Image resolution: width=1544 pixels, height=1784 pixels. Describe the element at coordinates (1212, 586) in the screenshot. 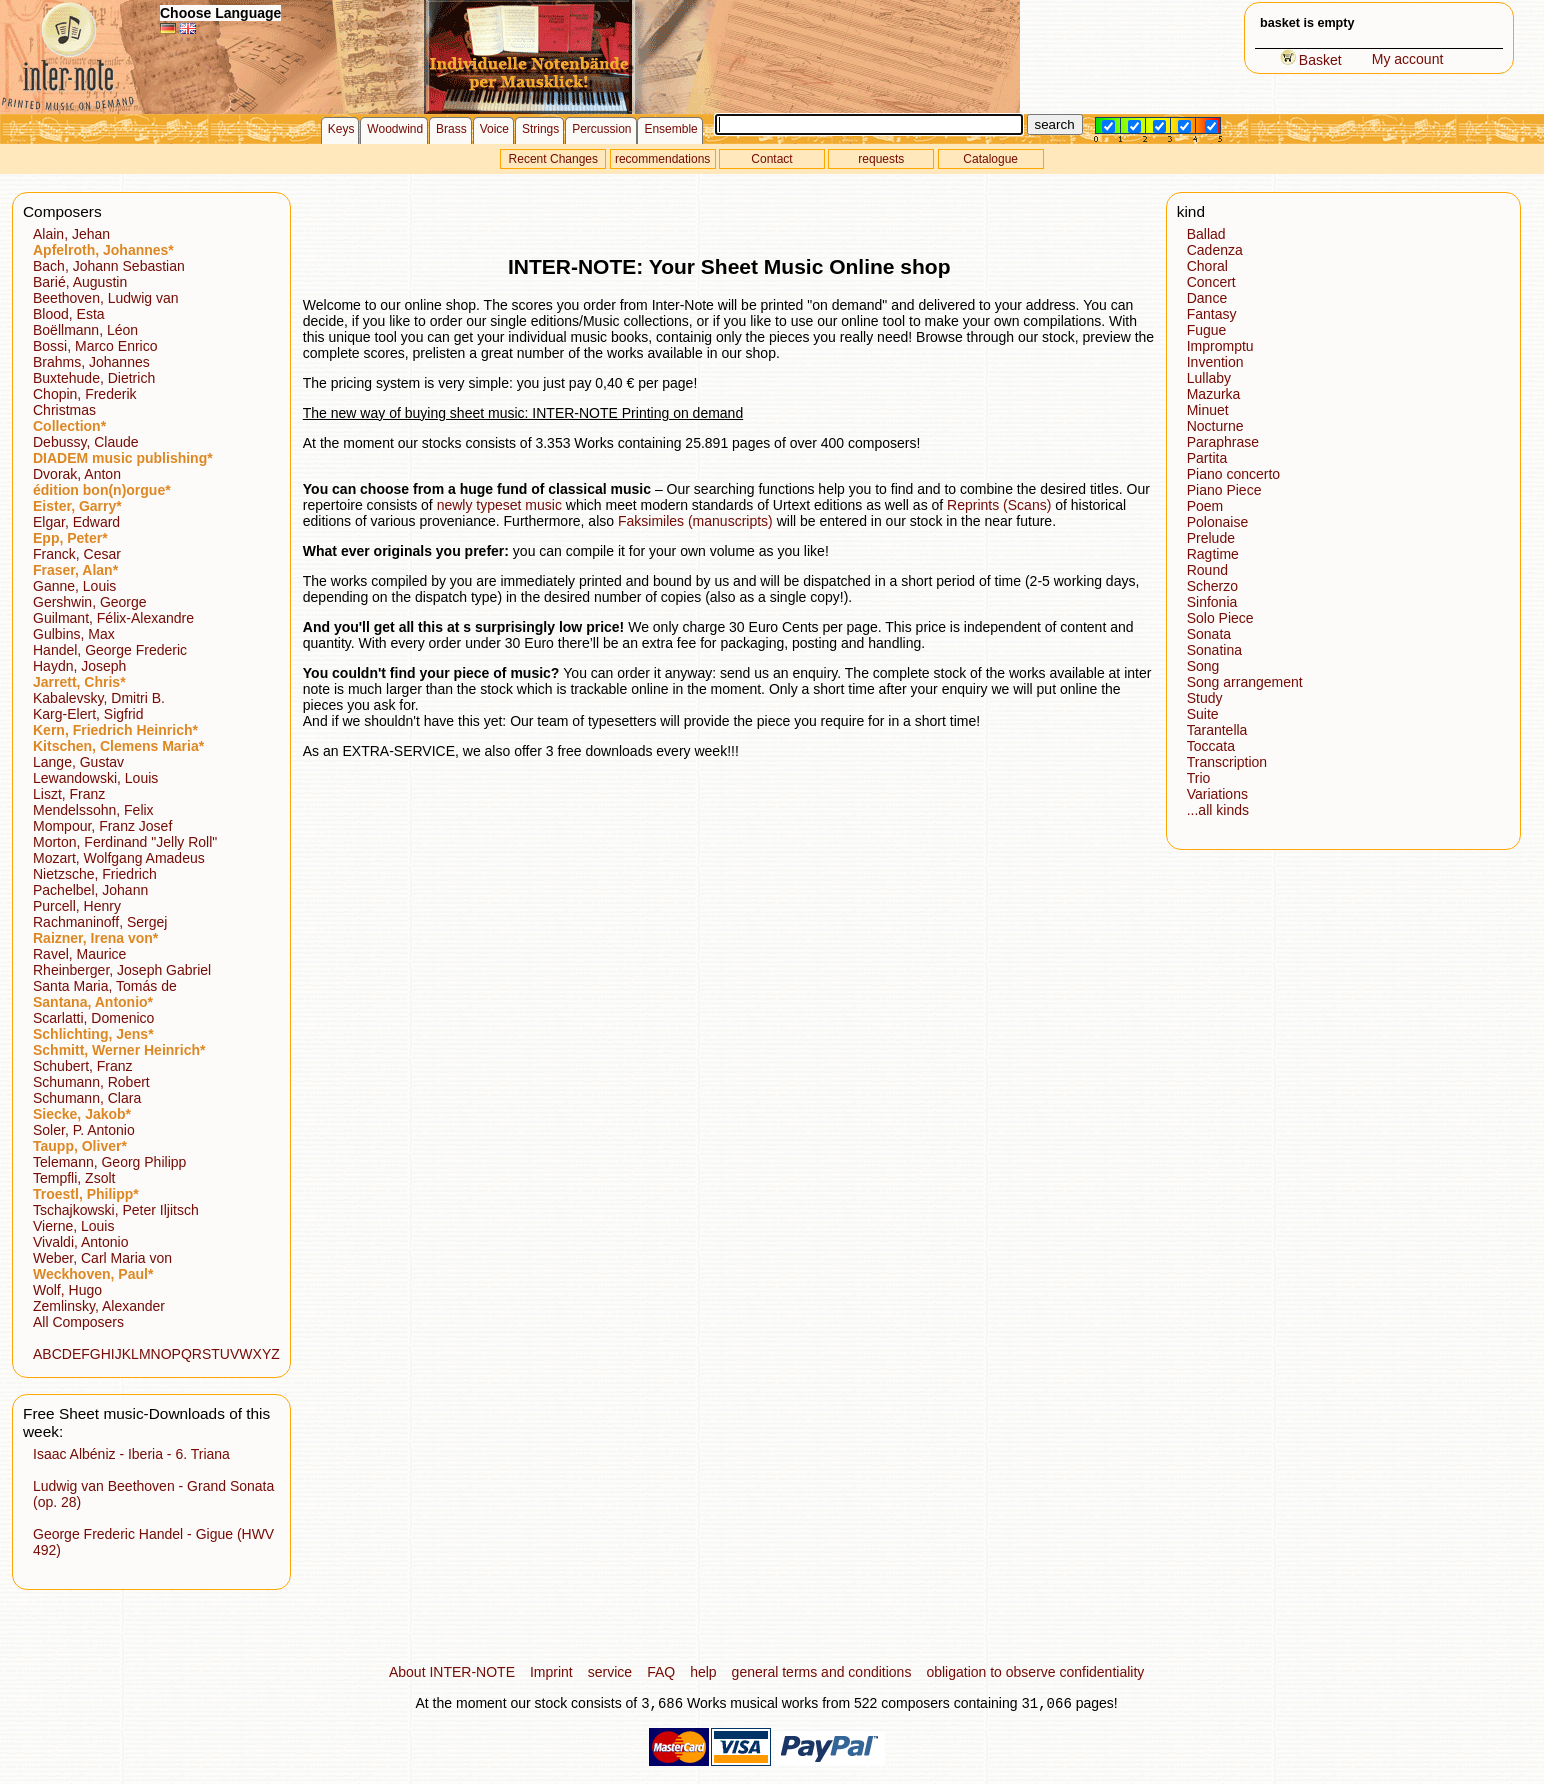

I see `Scherzo` at that location.